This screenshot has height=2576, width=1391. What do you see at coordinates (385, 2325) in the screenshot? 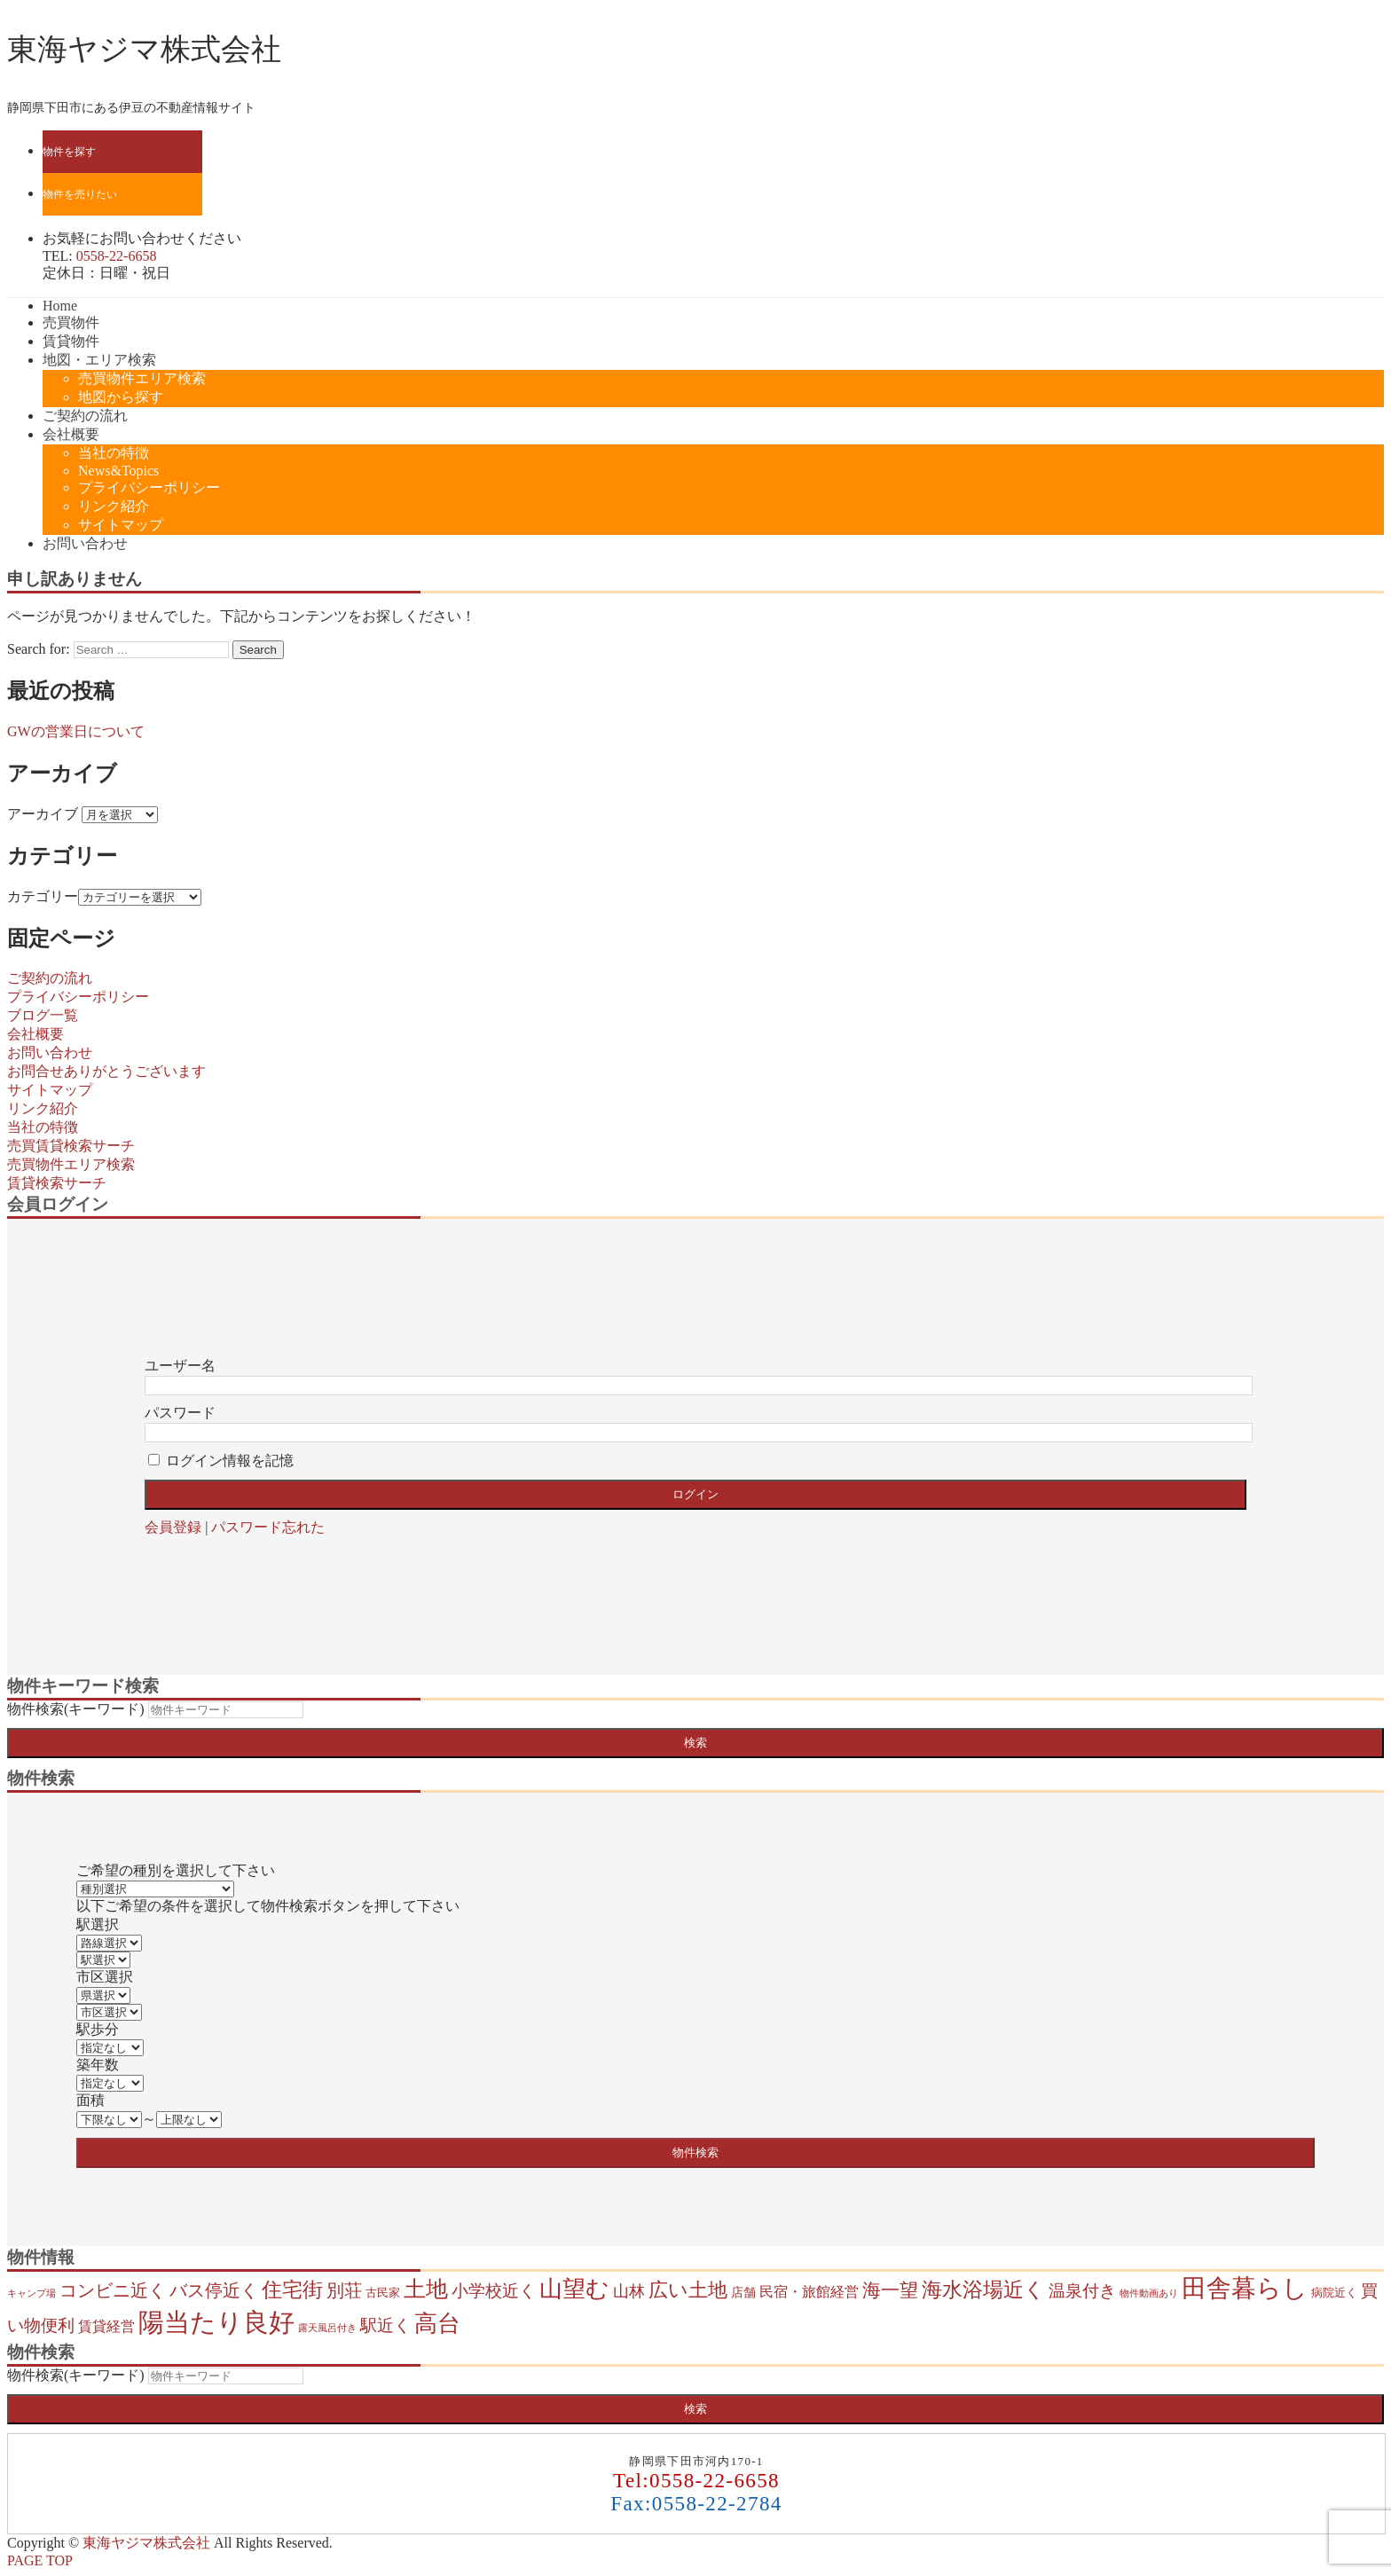
I see `駅近く [駅近く (9個の項目)]` at bounding box center [385, 2325].